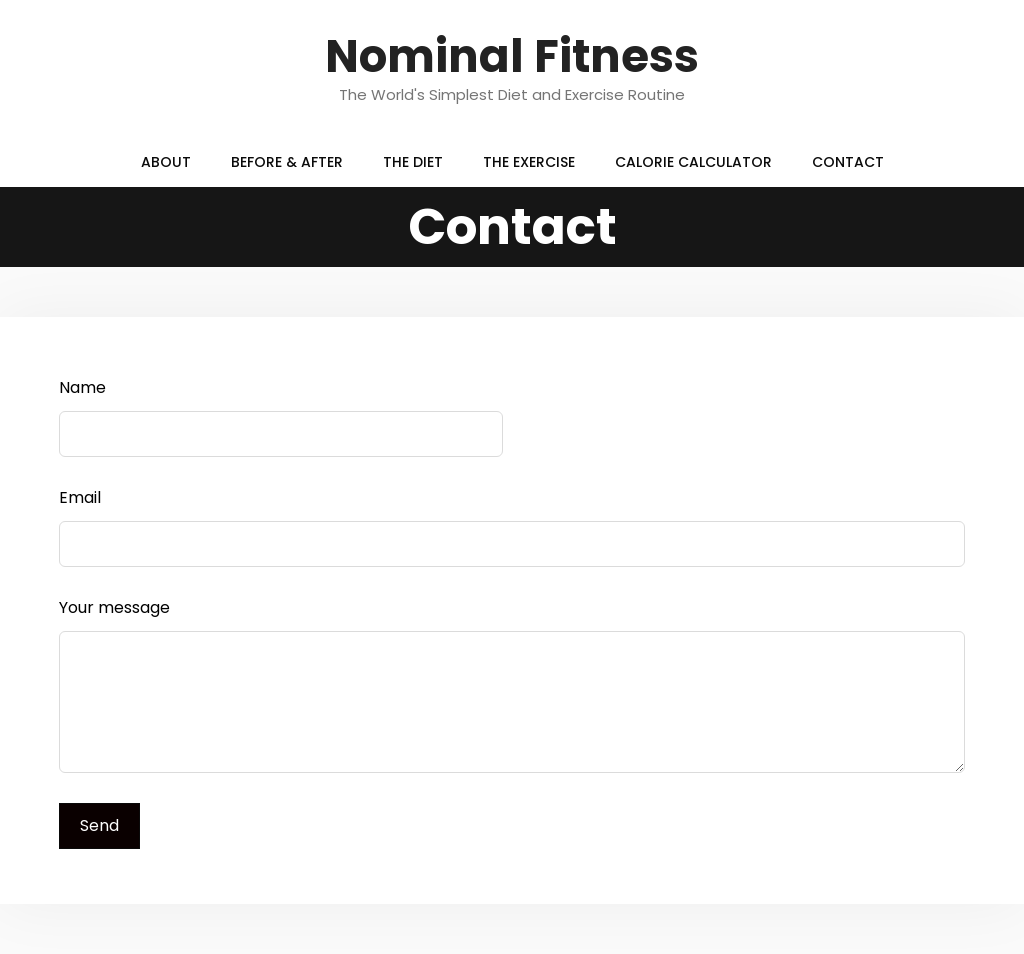  What do you see at coordinates (99, 825) in the screenshot?
I see `Send` at bounding box center [99, 825].